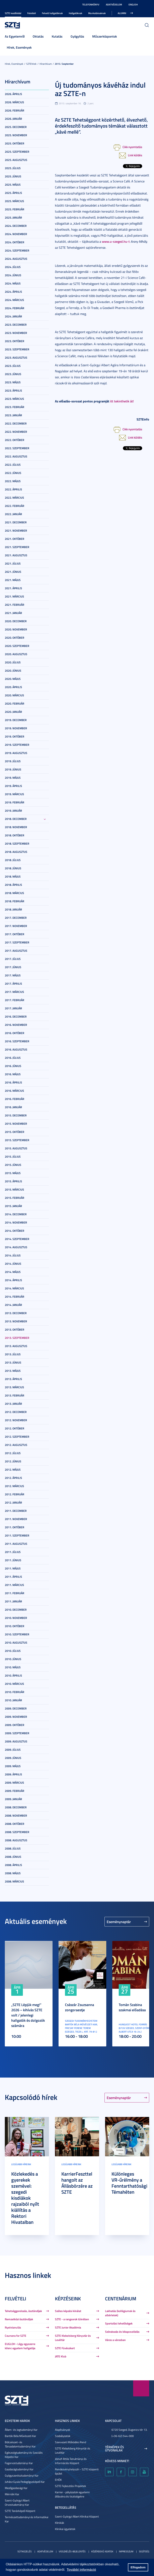  What do you see at coordinates (133, 4) in the screenshot?
I see `English` at bounding box center [133, 4].